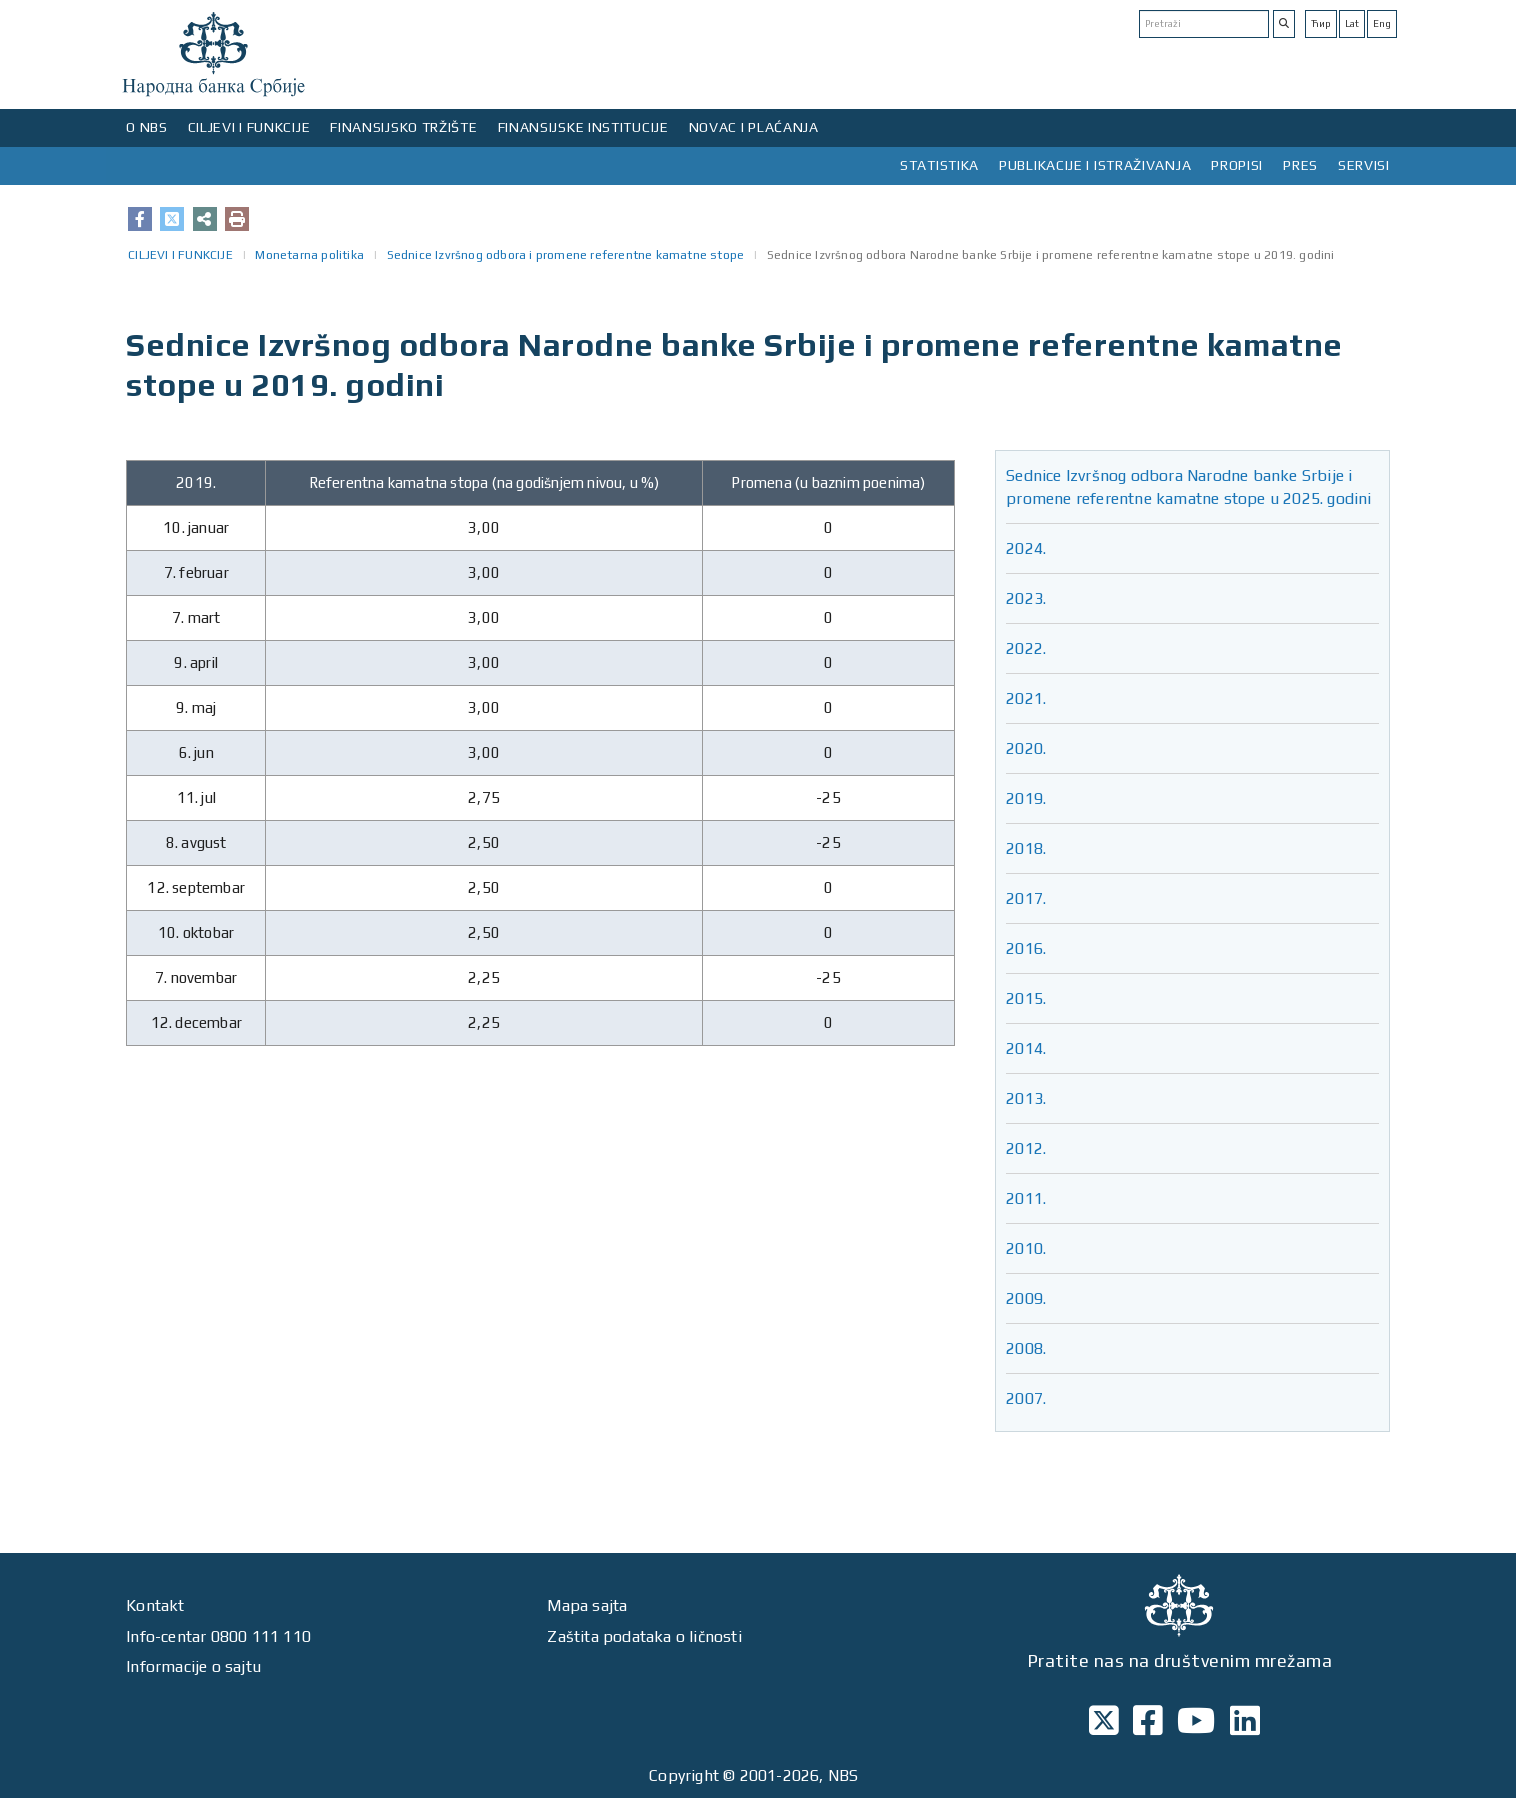 This screenshot has height=1798, width=1516. Describe the element at coordinates (1352, 23) in the screenshot. I see `Lat` at that location.